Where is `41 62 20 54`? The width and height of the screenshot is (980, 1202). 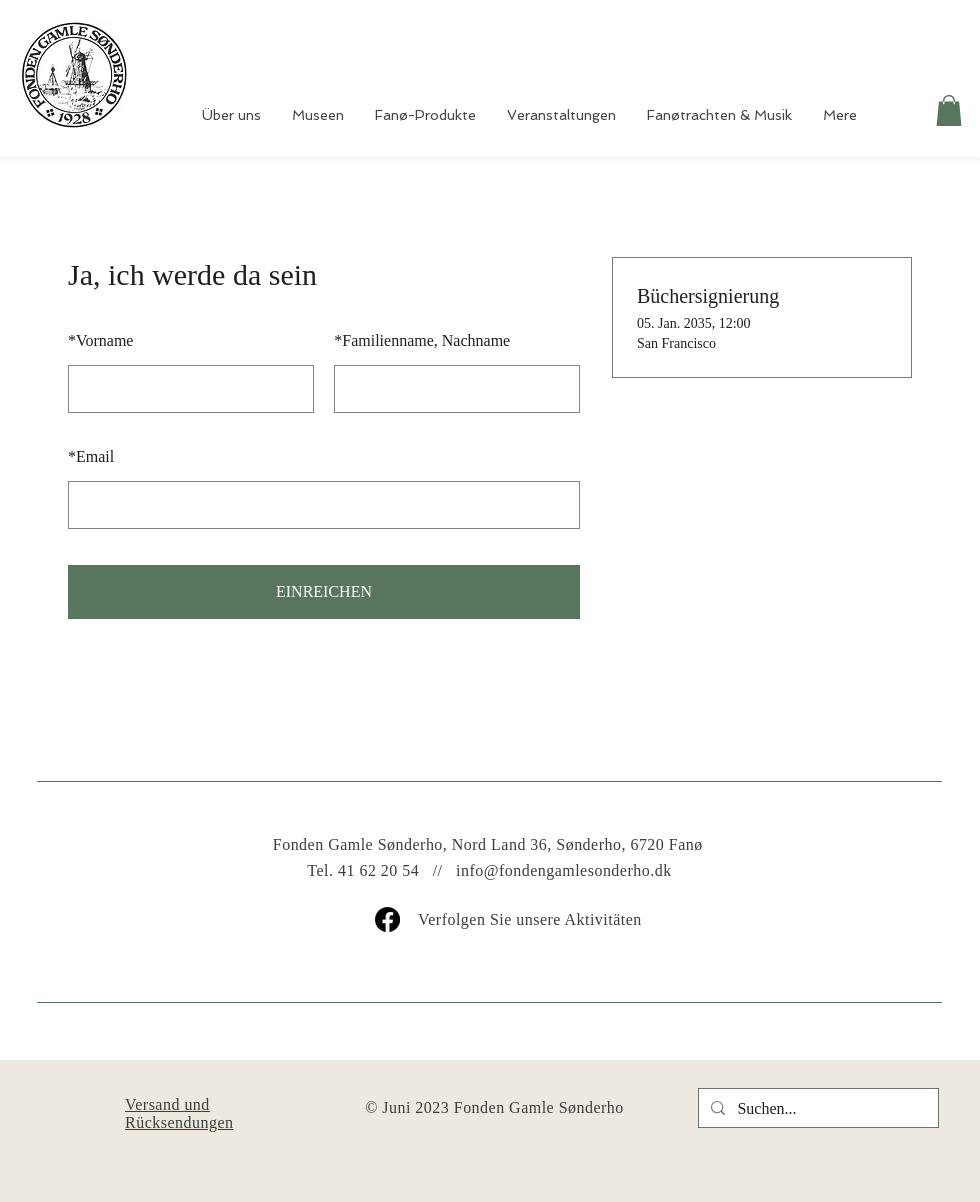 41 62 20 54 is located at coordinates (378, 870).